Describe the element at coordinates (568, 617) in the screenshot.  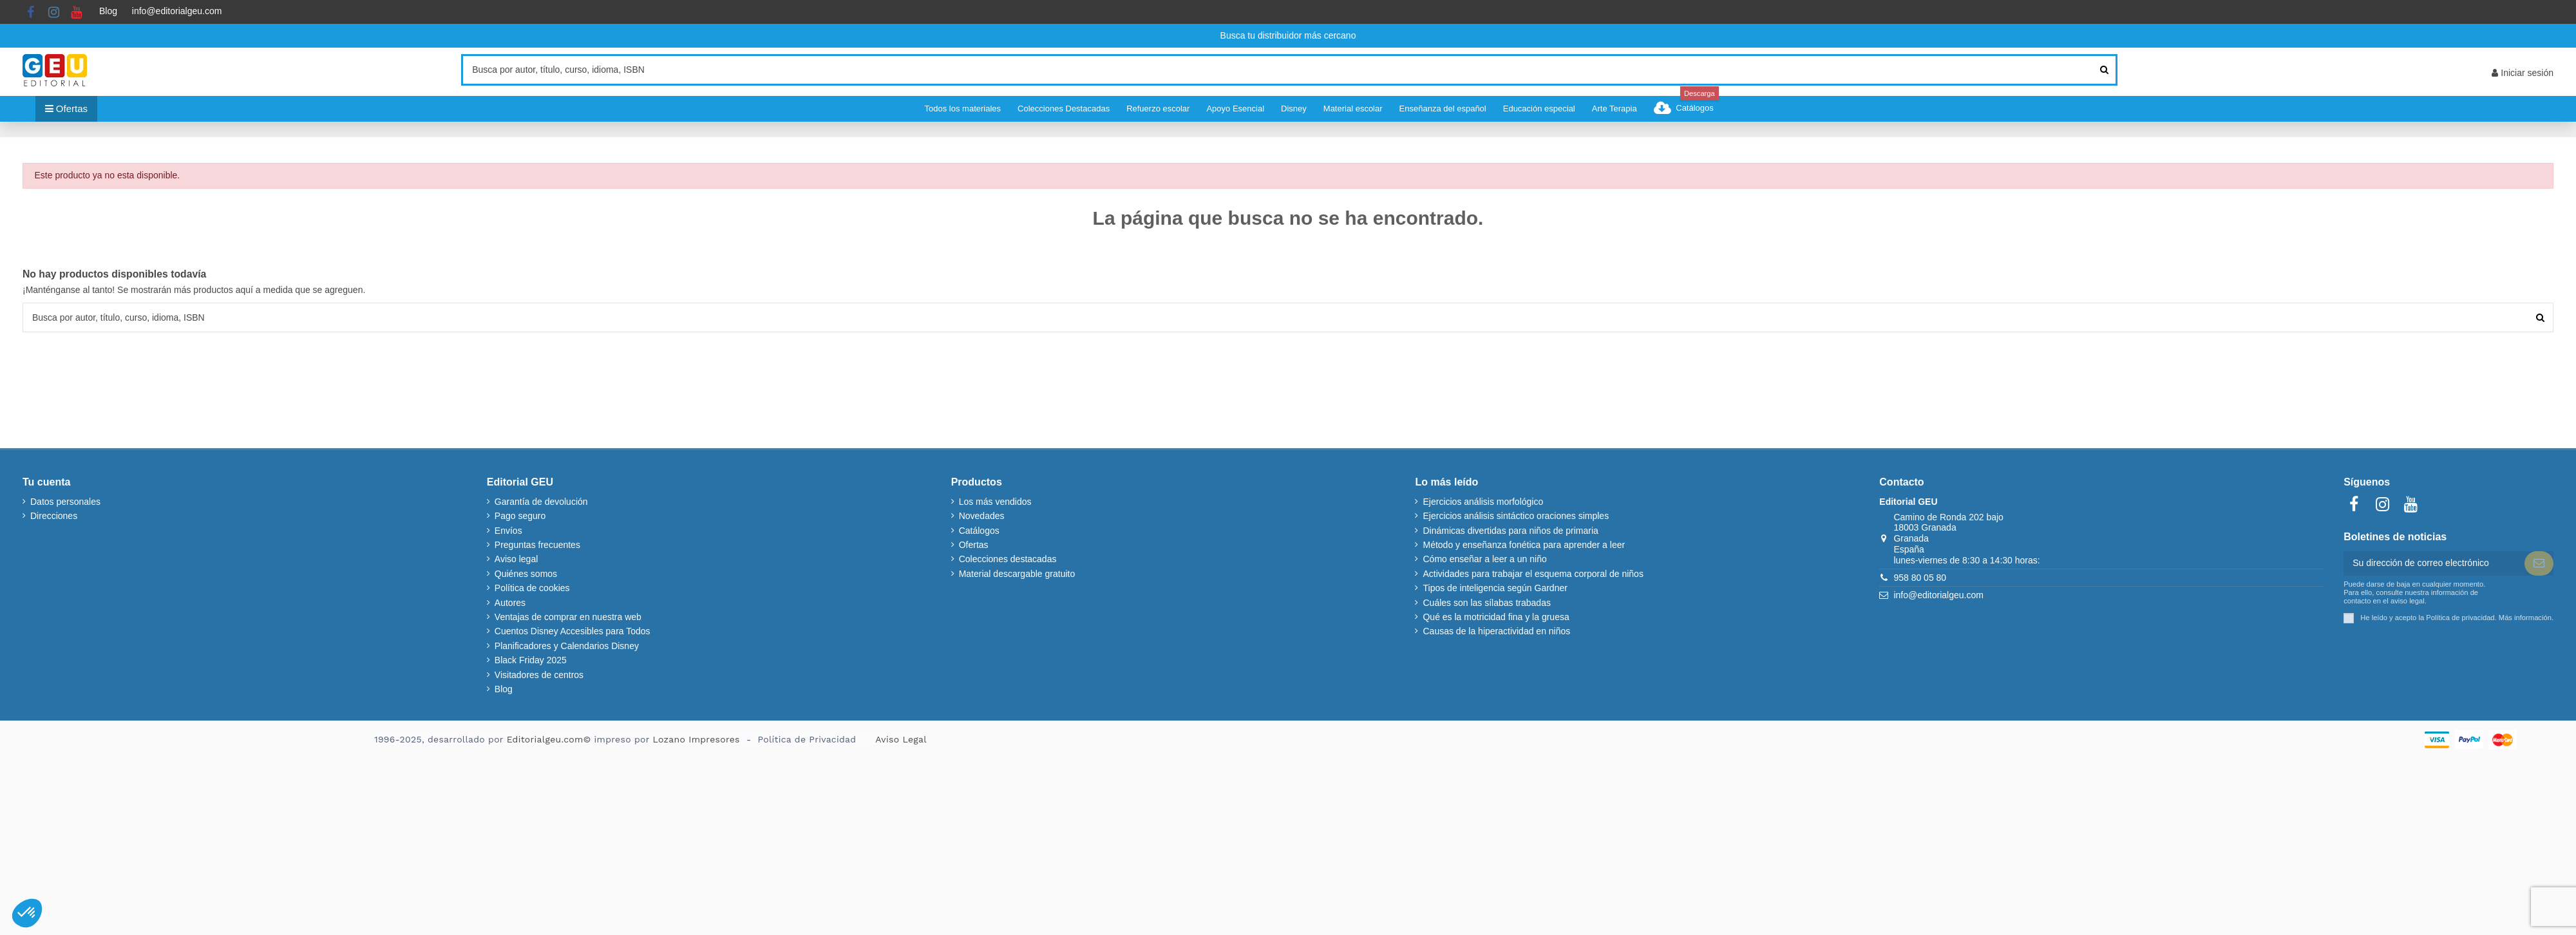
I see `Ventajas de comprar en nuestra web` at that location.